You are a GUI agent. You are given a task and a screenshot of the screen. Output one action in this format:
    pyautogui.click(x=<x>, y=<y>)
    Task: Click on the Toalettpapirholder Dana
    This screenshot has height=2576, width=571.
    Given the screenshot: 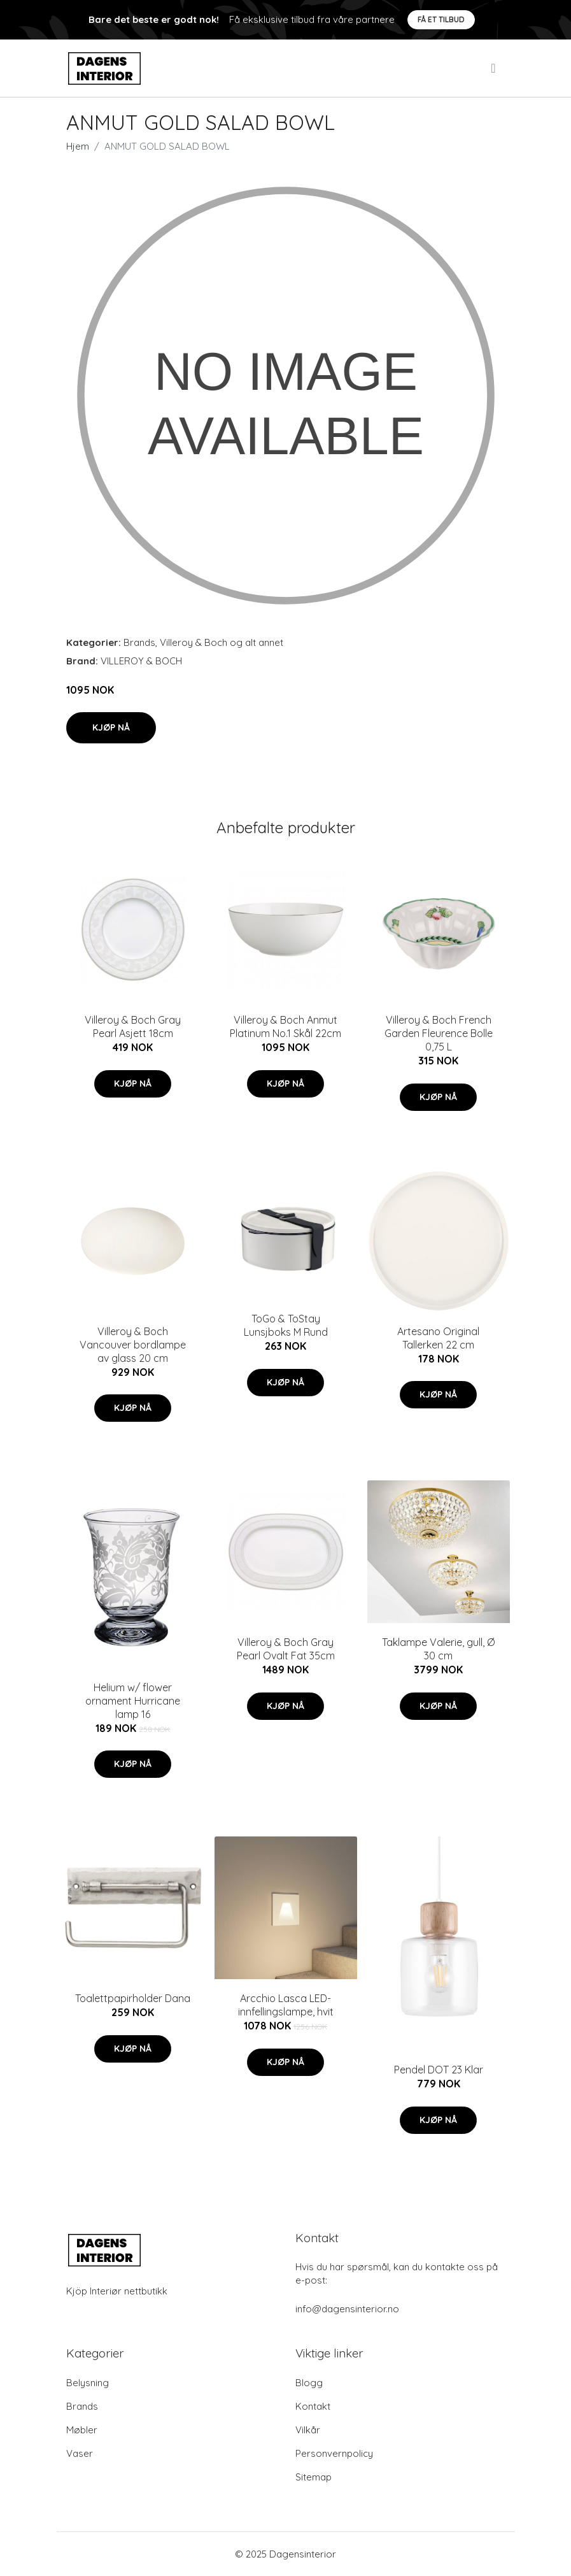 What is the action you would take?
    pyautogui.click(x=132, y=1998)
    